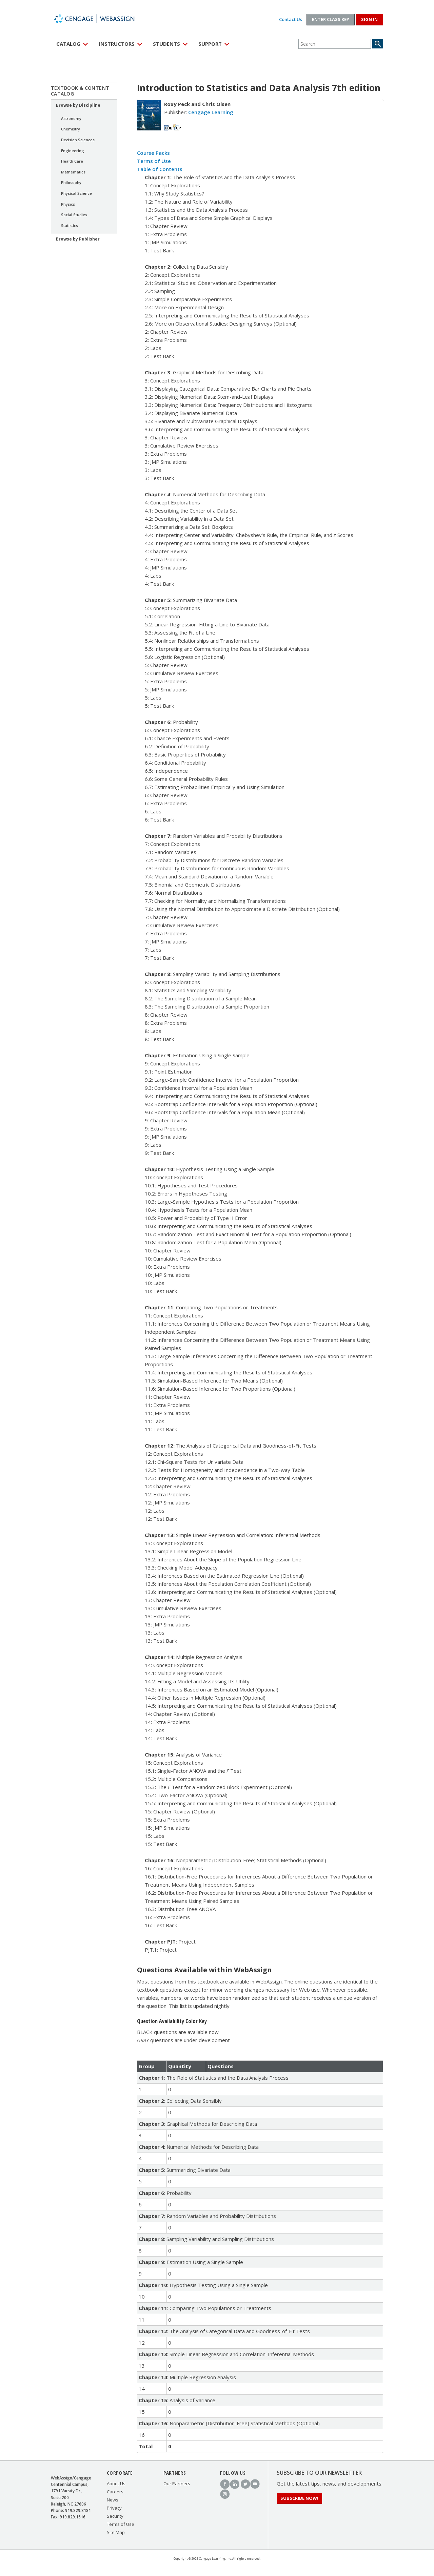 The width and height of the screenshot is (434, 2576). Describe the element at coordinates (159, 169) in the screenshot. I see `Table of Contents` at that location.